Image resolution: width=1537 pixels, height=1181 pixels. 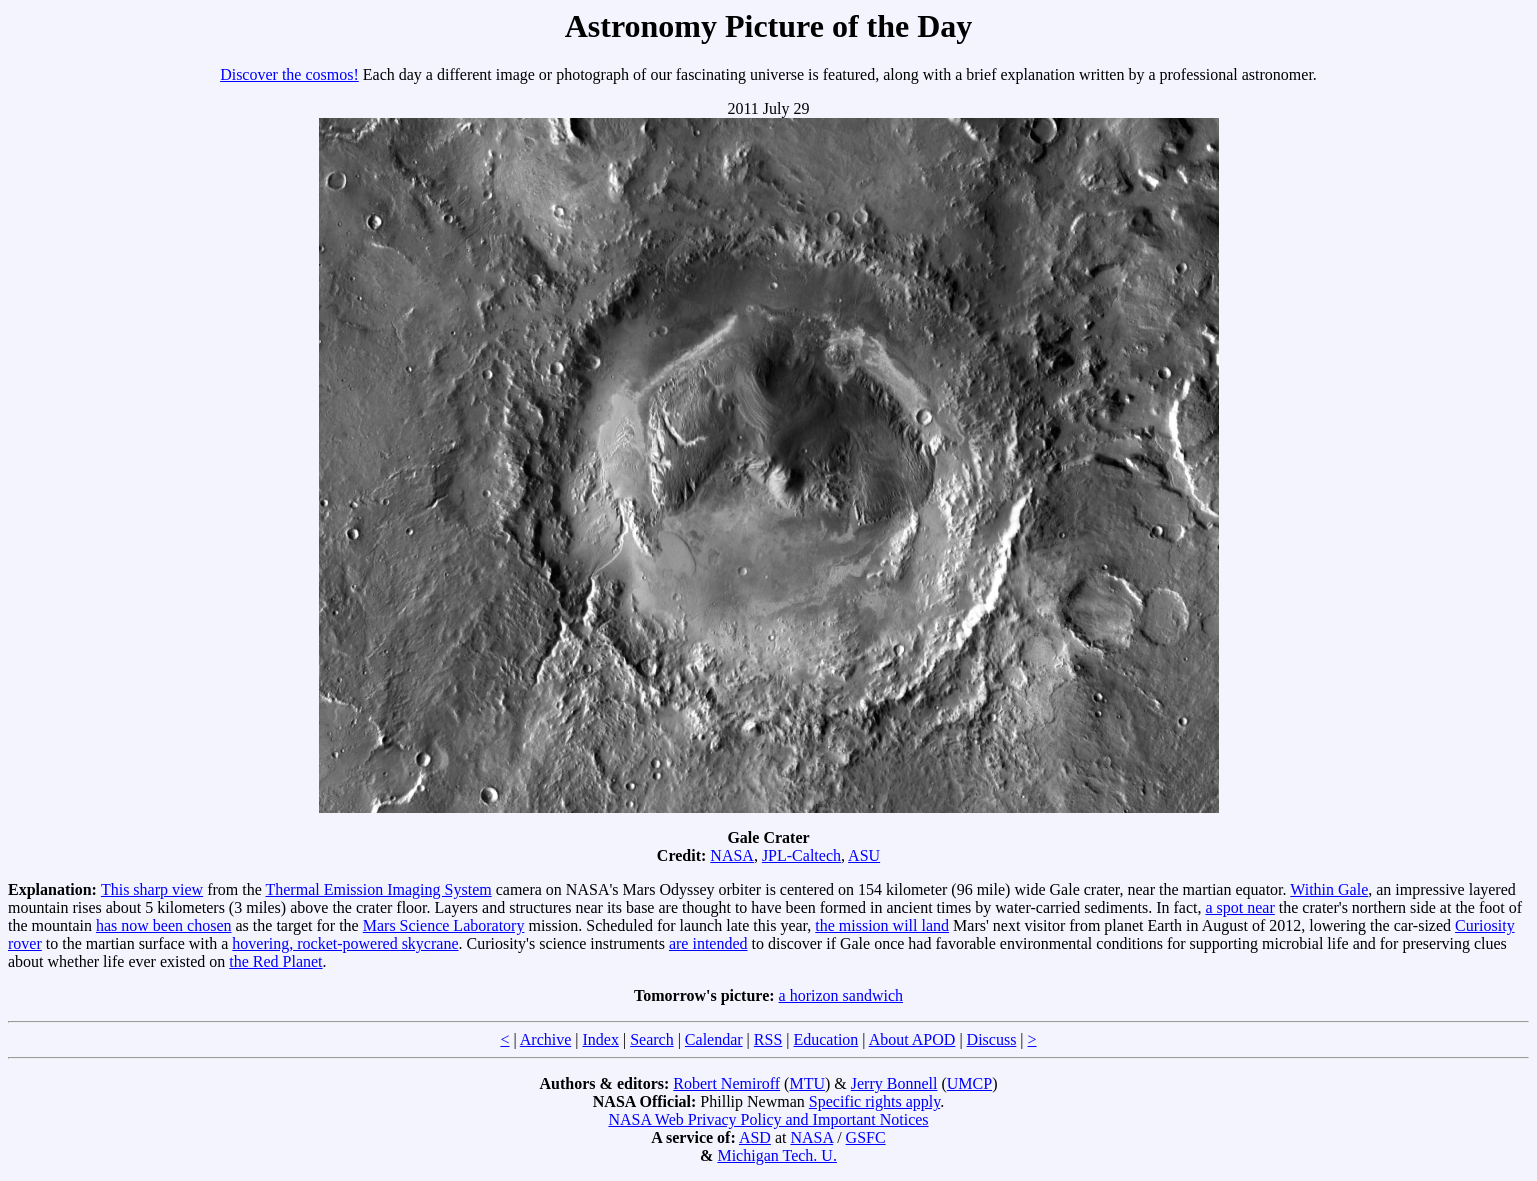 I want to click on Specific rights apply, so click(x=874, y=1101).